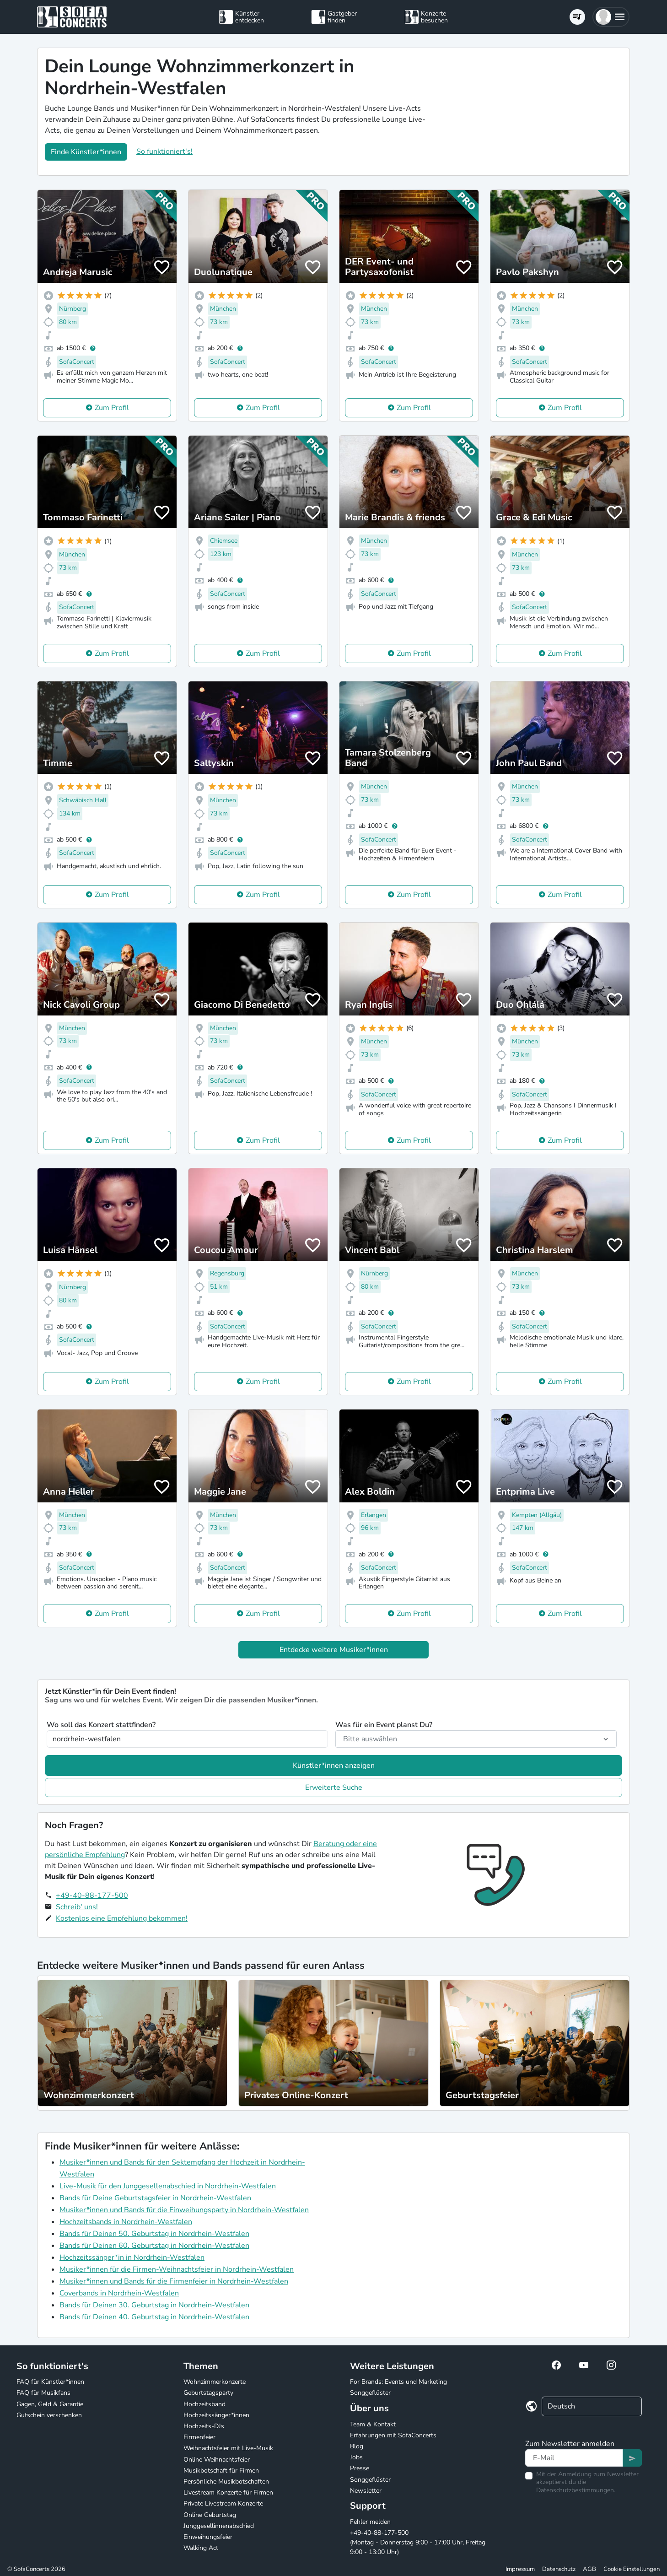 The width and height of the screenshot is (667, 2576). I want to click on For Brands: Events und Marketing, so click(398, 2381).